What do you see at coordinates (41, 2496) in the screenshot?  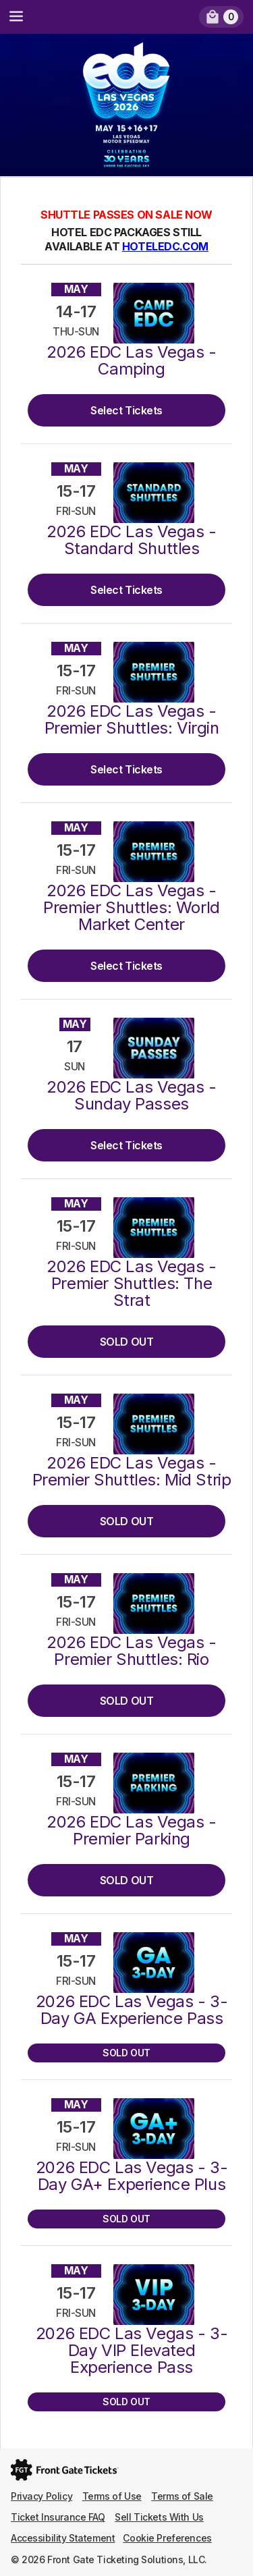 I see `Privacy Policy` at bounding box center [41, 2496].